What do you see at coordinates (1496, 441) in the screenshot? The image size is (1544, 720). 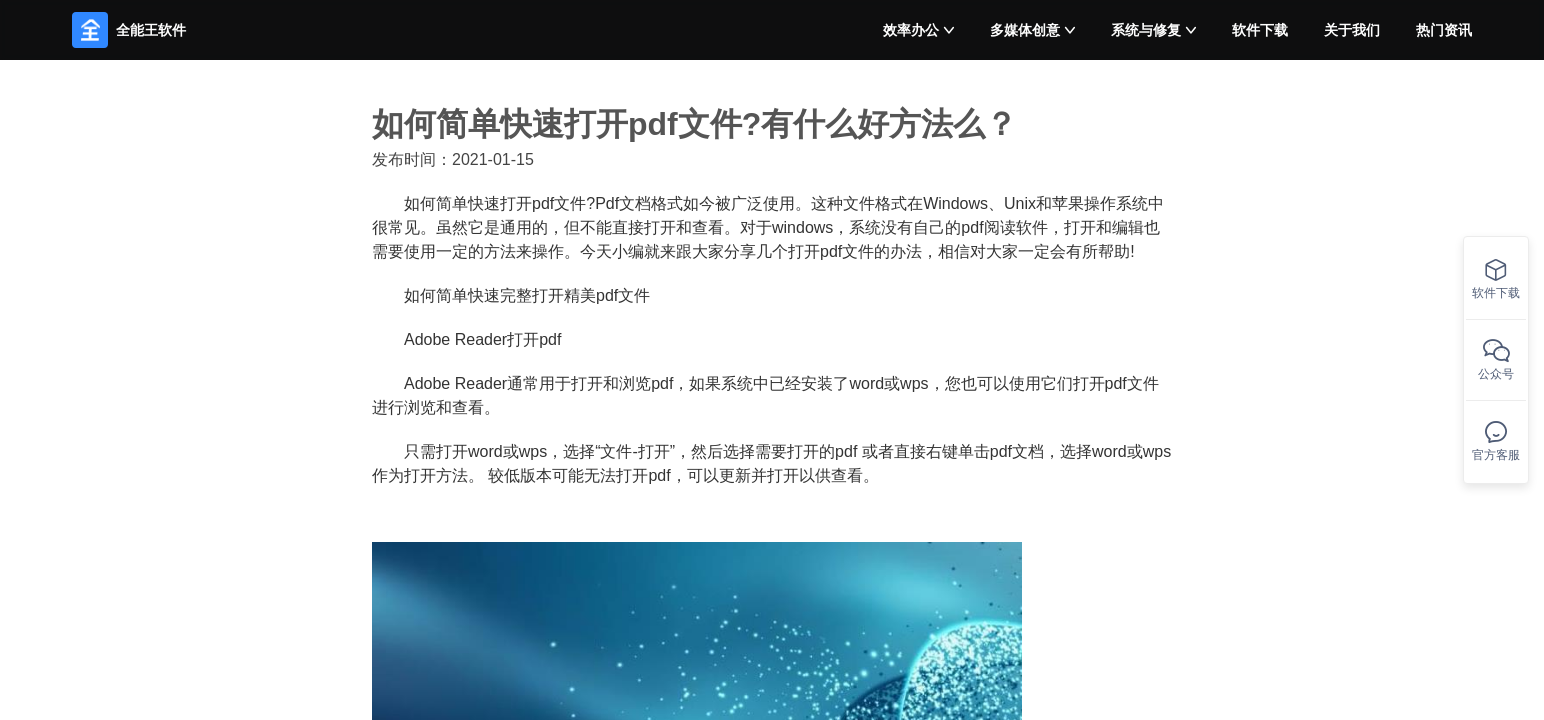 I see `官方客服` at bounding box center [1496, 441].